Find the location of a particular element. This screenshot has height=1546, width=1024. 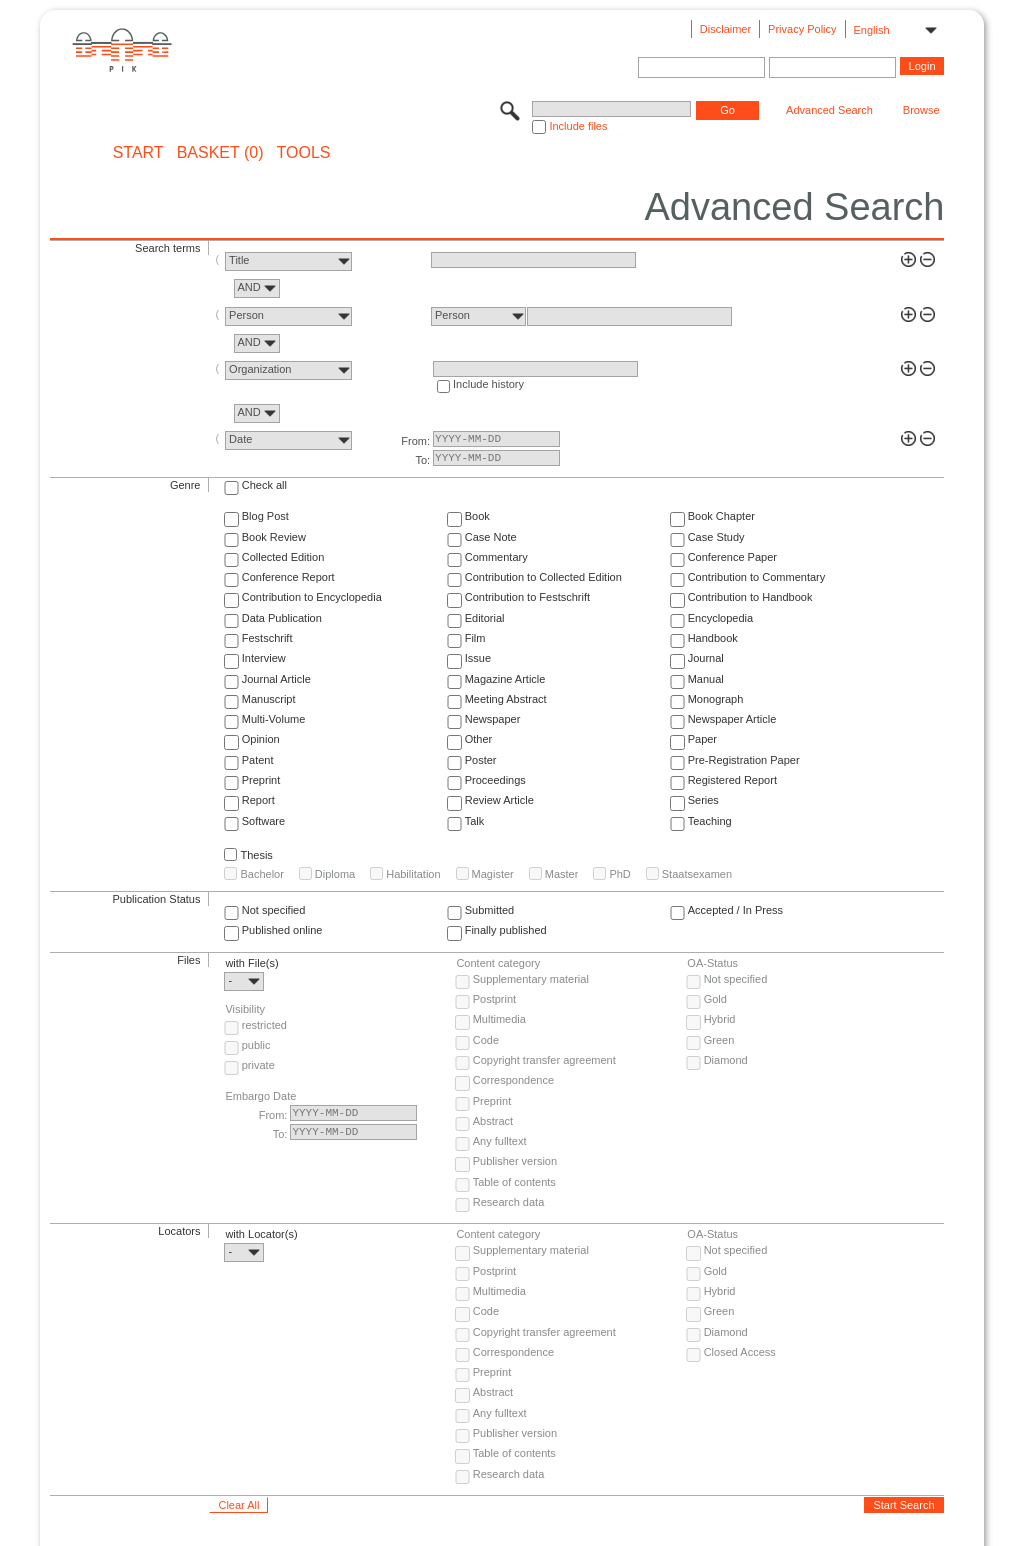

Advanced Search is located at coordinates (829, 110).